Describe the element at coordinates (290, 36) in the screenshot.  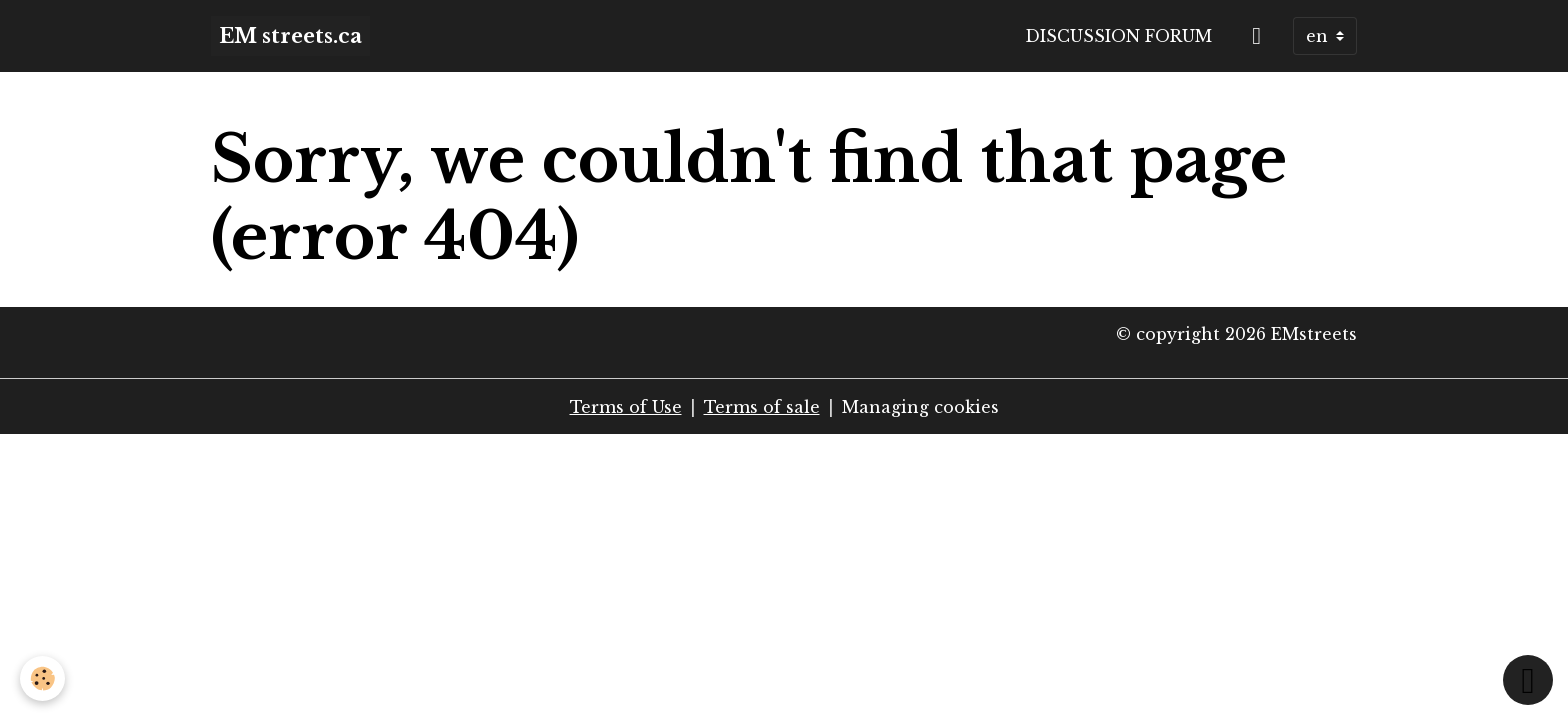
I see `[brand]` at that location.